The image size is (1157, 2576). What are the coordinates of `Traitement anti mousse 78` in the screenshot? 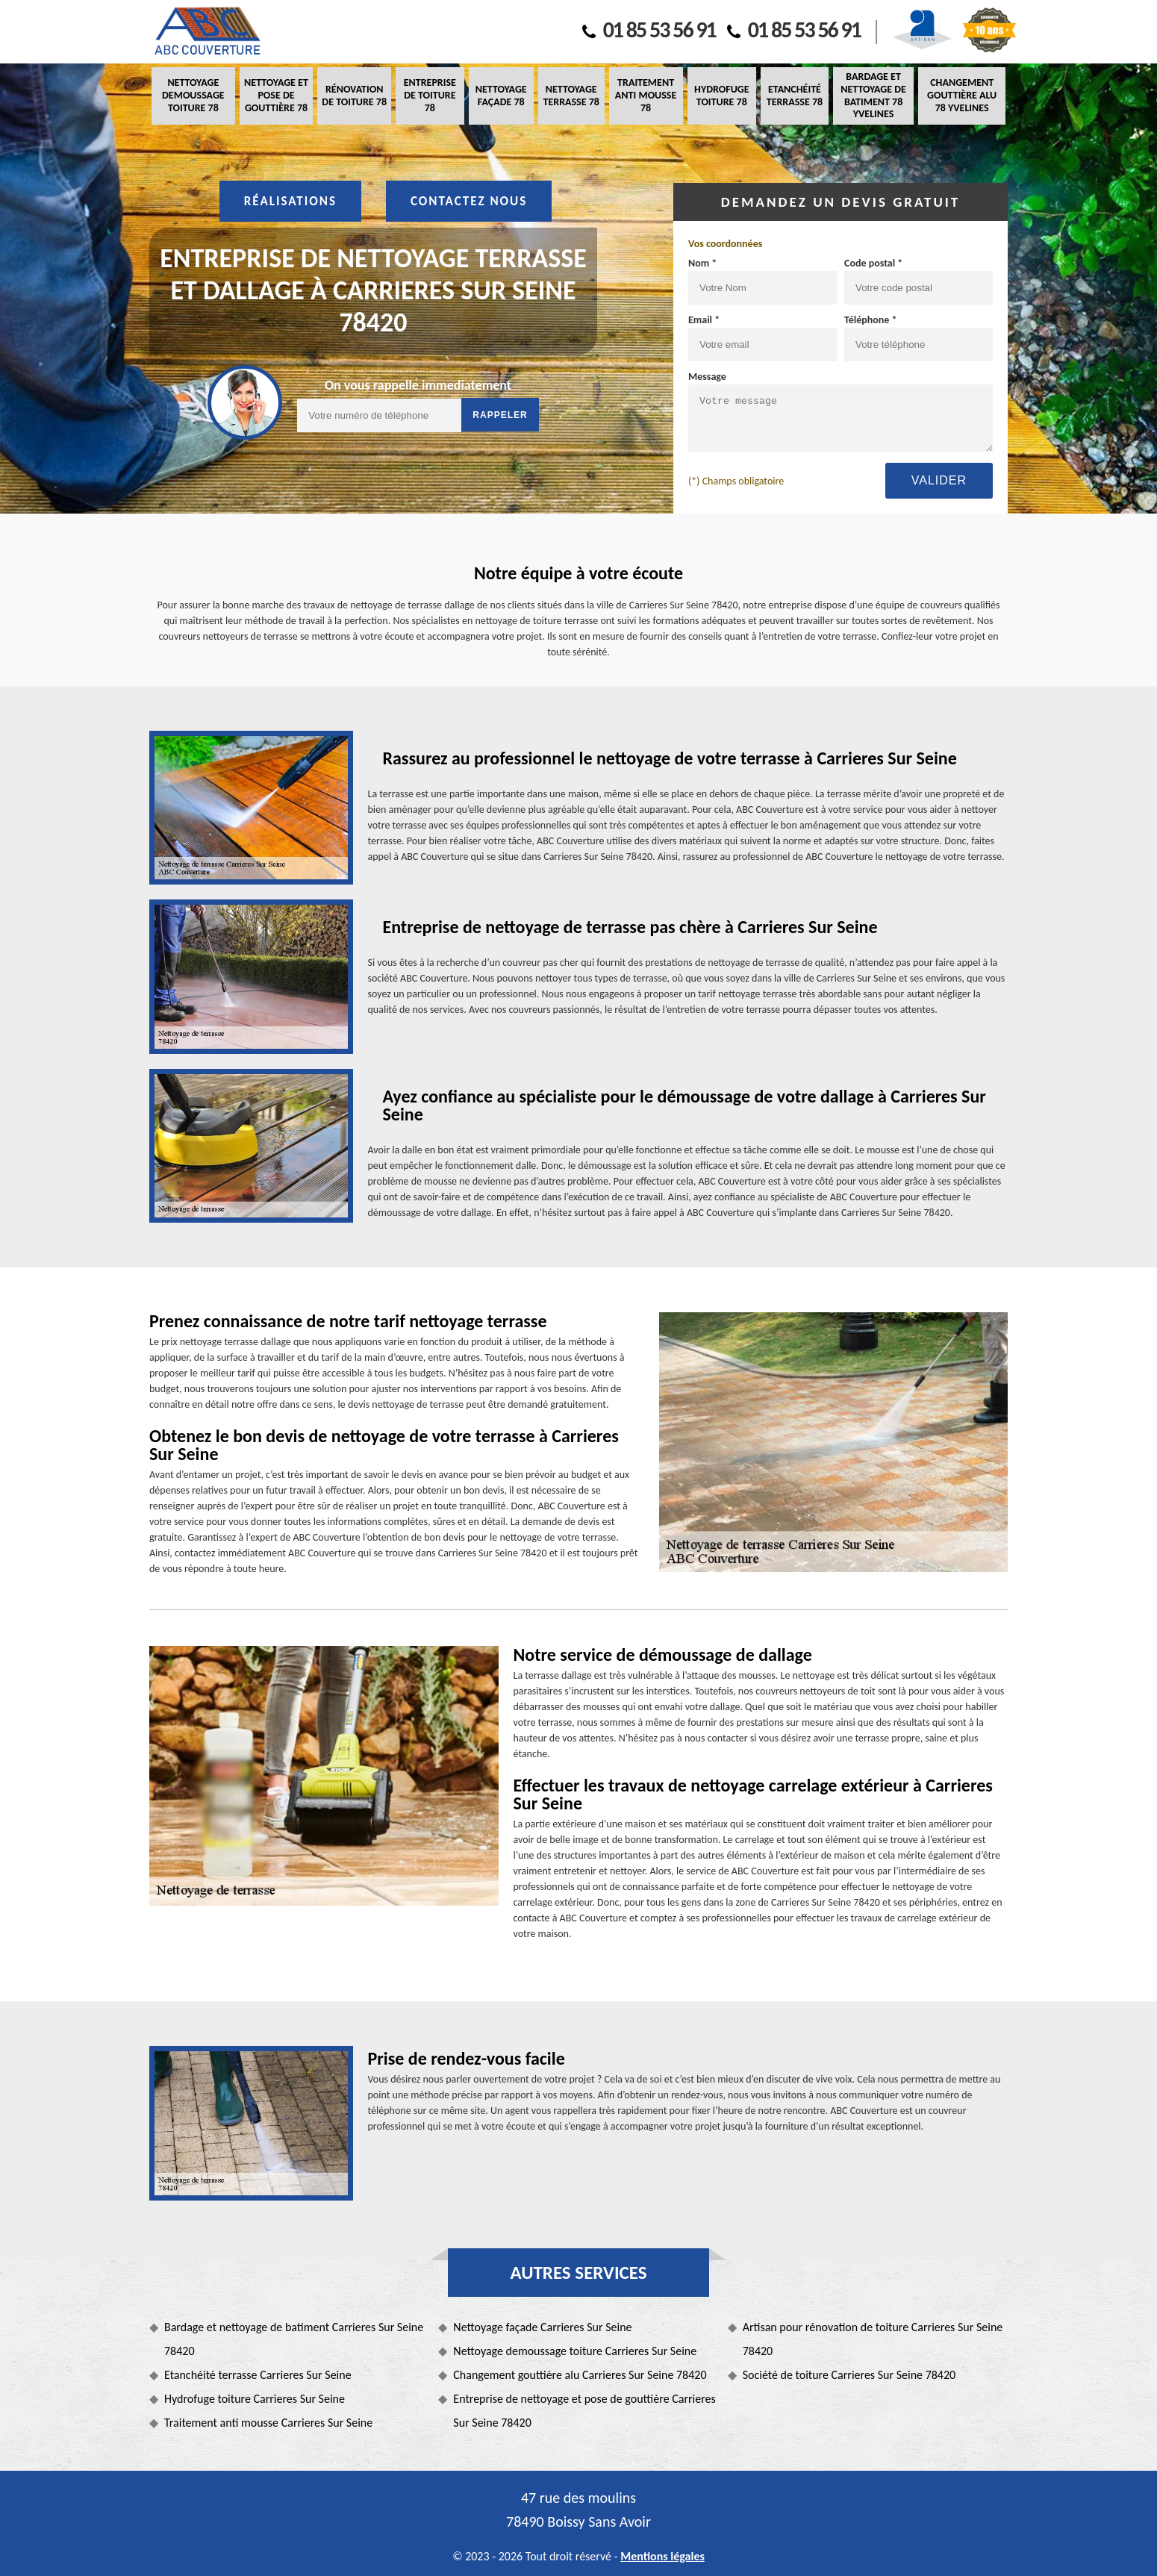 It's located at (645, 95).